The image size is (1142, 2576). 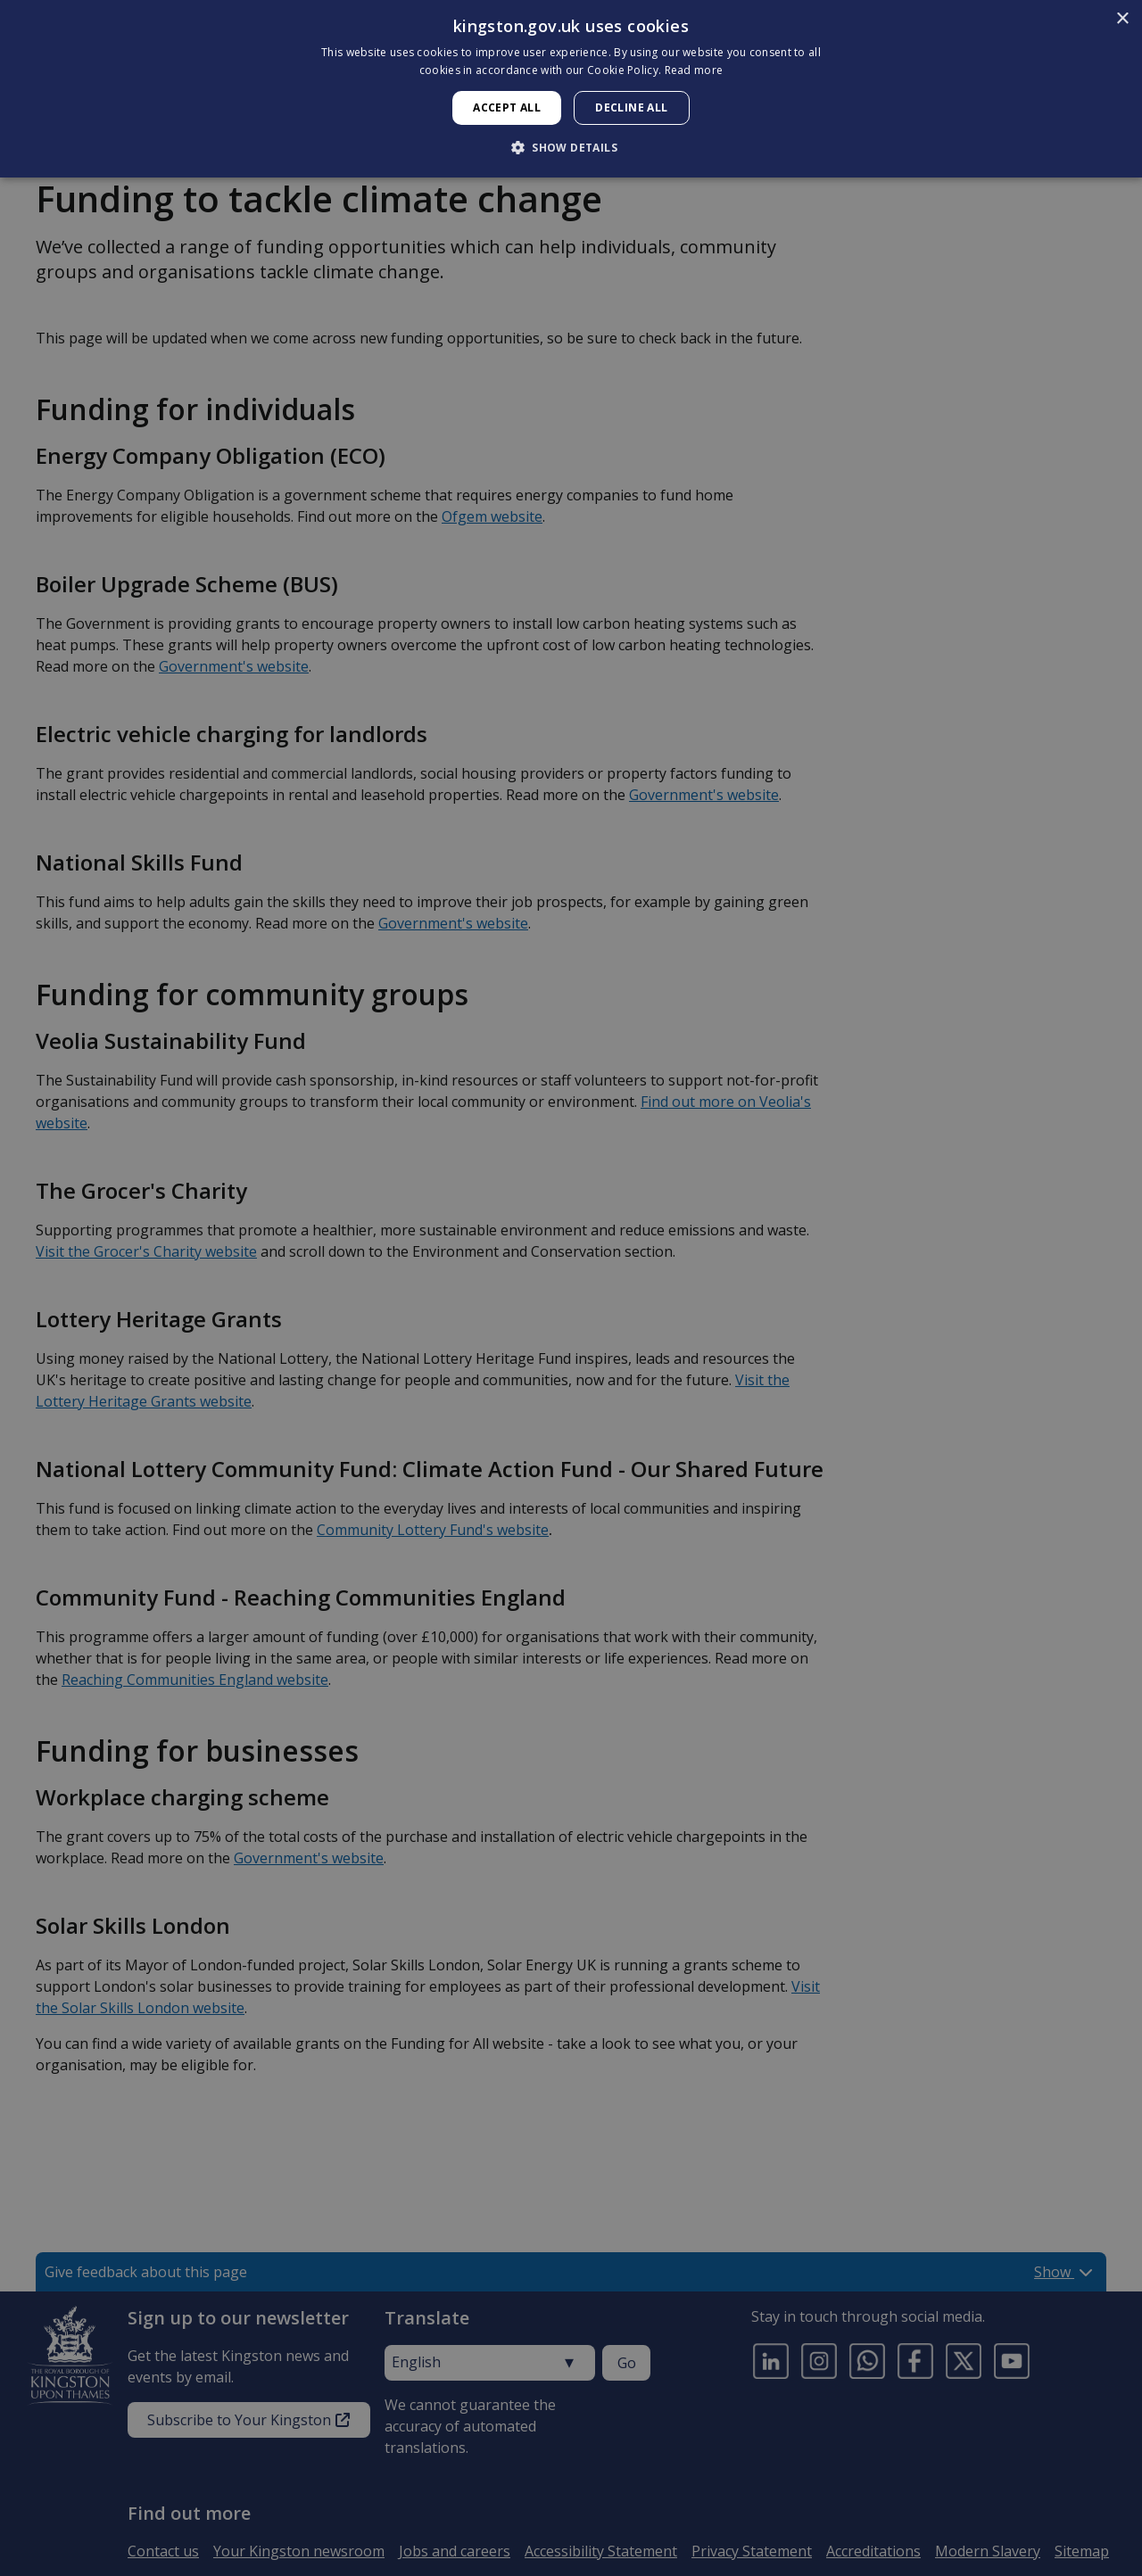 I want to click on Accept all [button], so click(x=507, y=107).